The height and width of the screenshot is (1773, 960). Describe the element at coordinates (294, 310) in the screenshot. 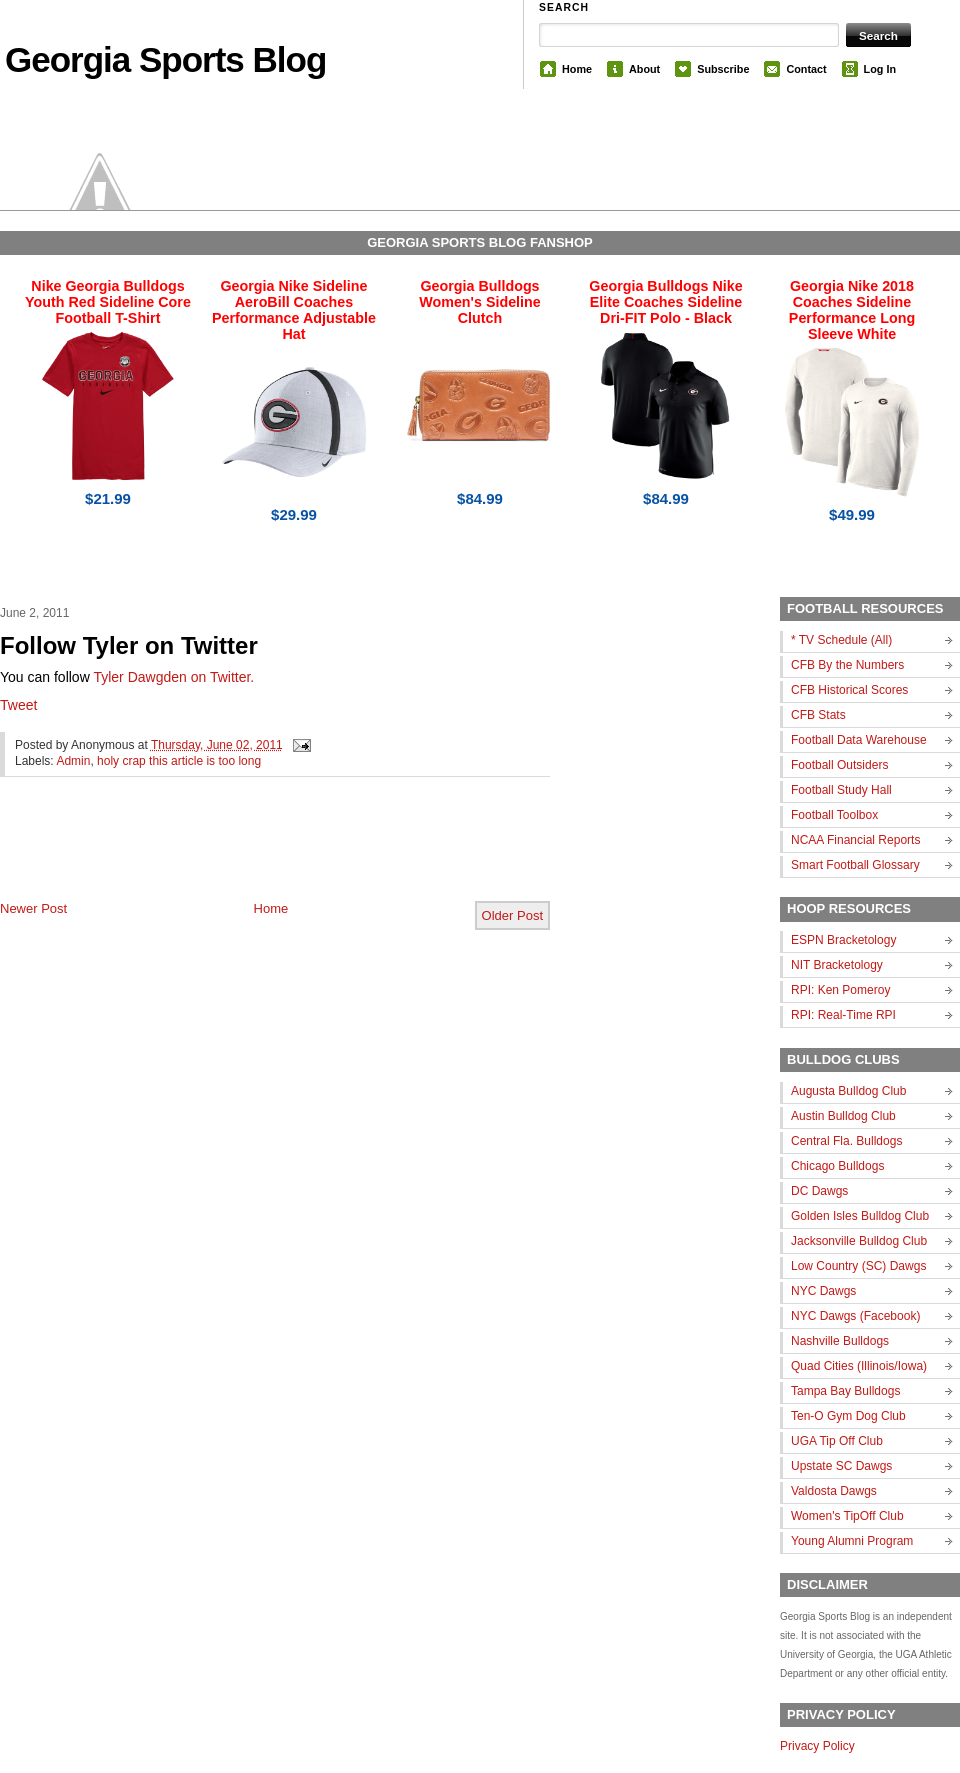

I see `Georgia Nike Sideline AeroBill Coaches Performance Adjustable Hat` at that location.